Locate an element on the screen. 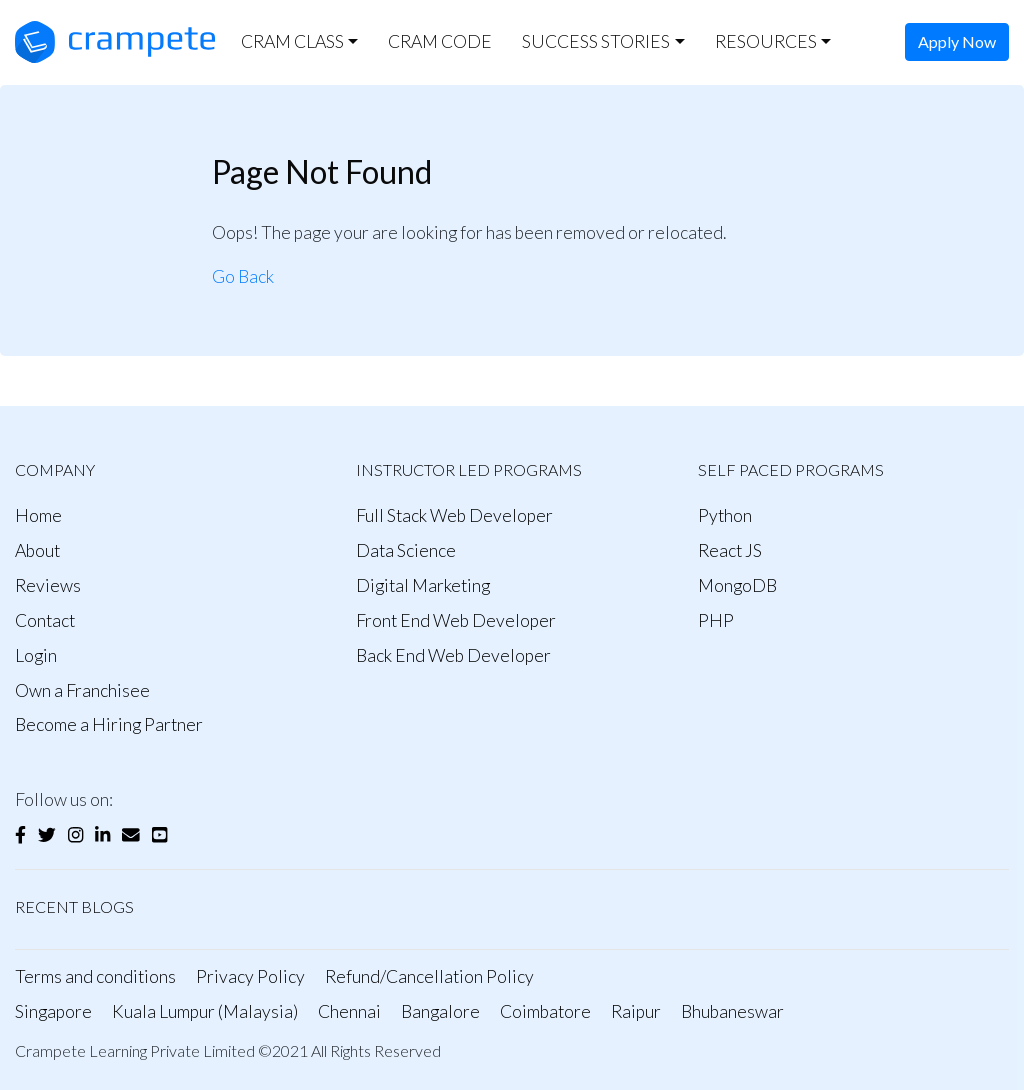 The width and height of the screenshot is (1024, 1090). RESOURCES [button] is located at coordinates (766, 41).